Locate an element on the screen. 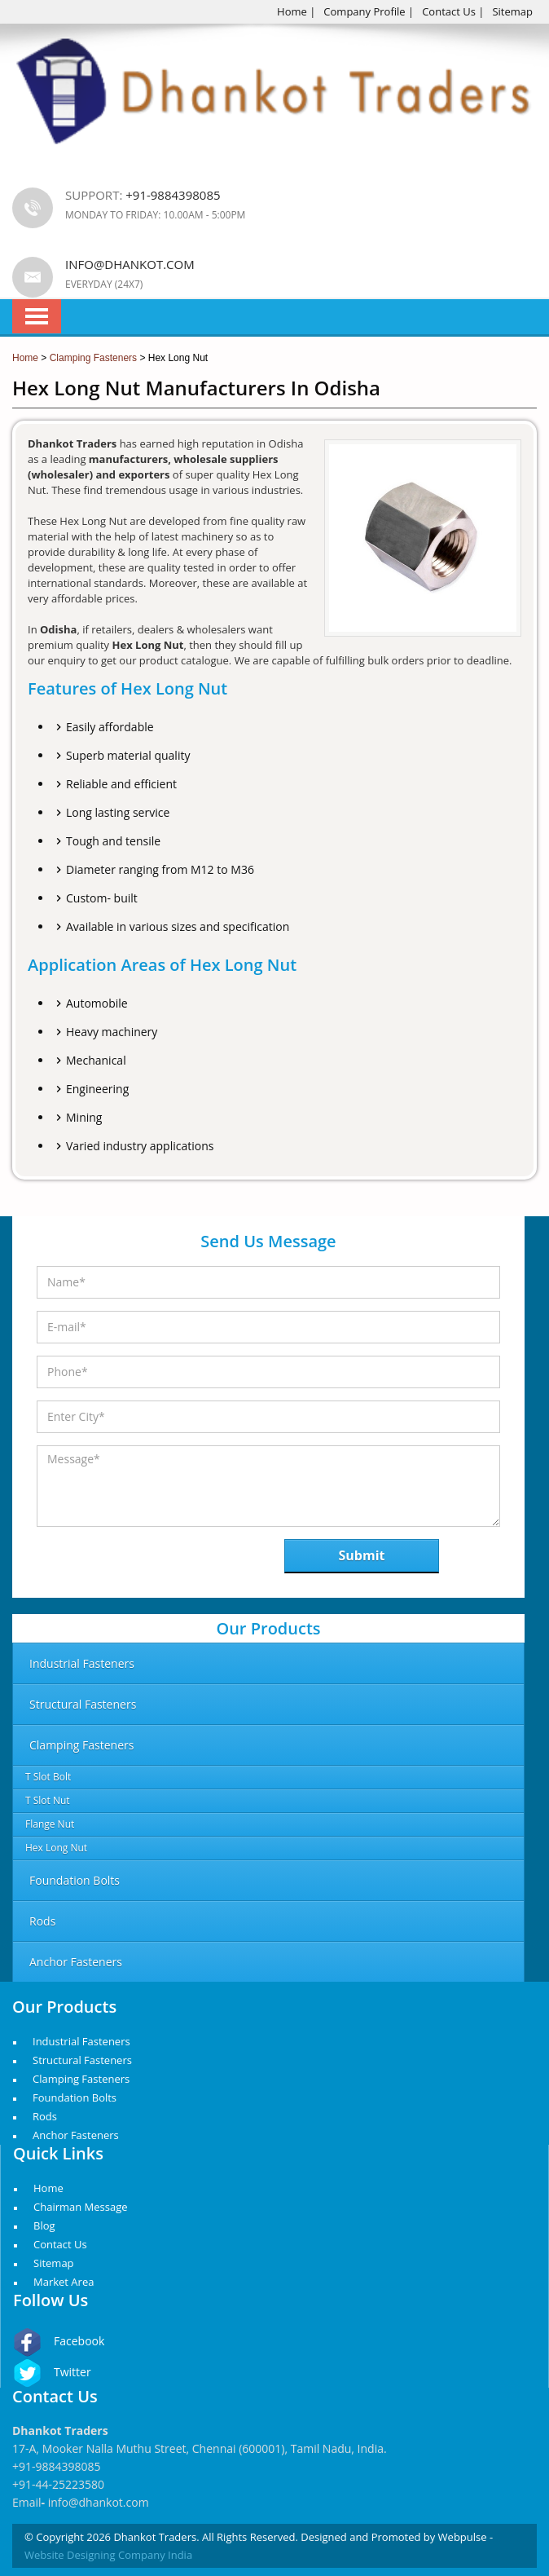 This screenshot has width=549, height=2576. Contact Us is located at coordinates (449, 11).